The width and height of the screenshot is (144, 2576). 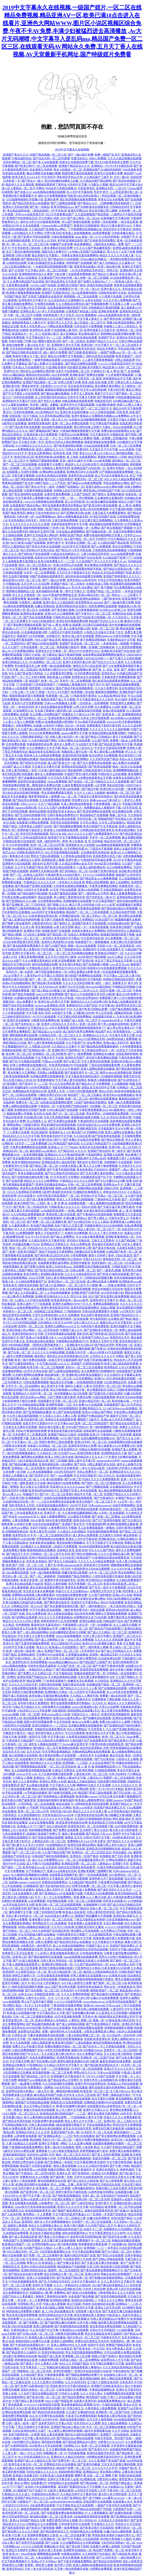 What do you see at coordinates (30, 788) in the screenshot?
I see `天堂最新版在线网` at bounding box center [30, 788].